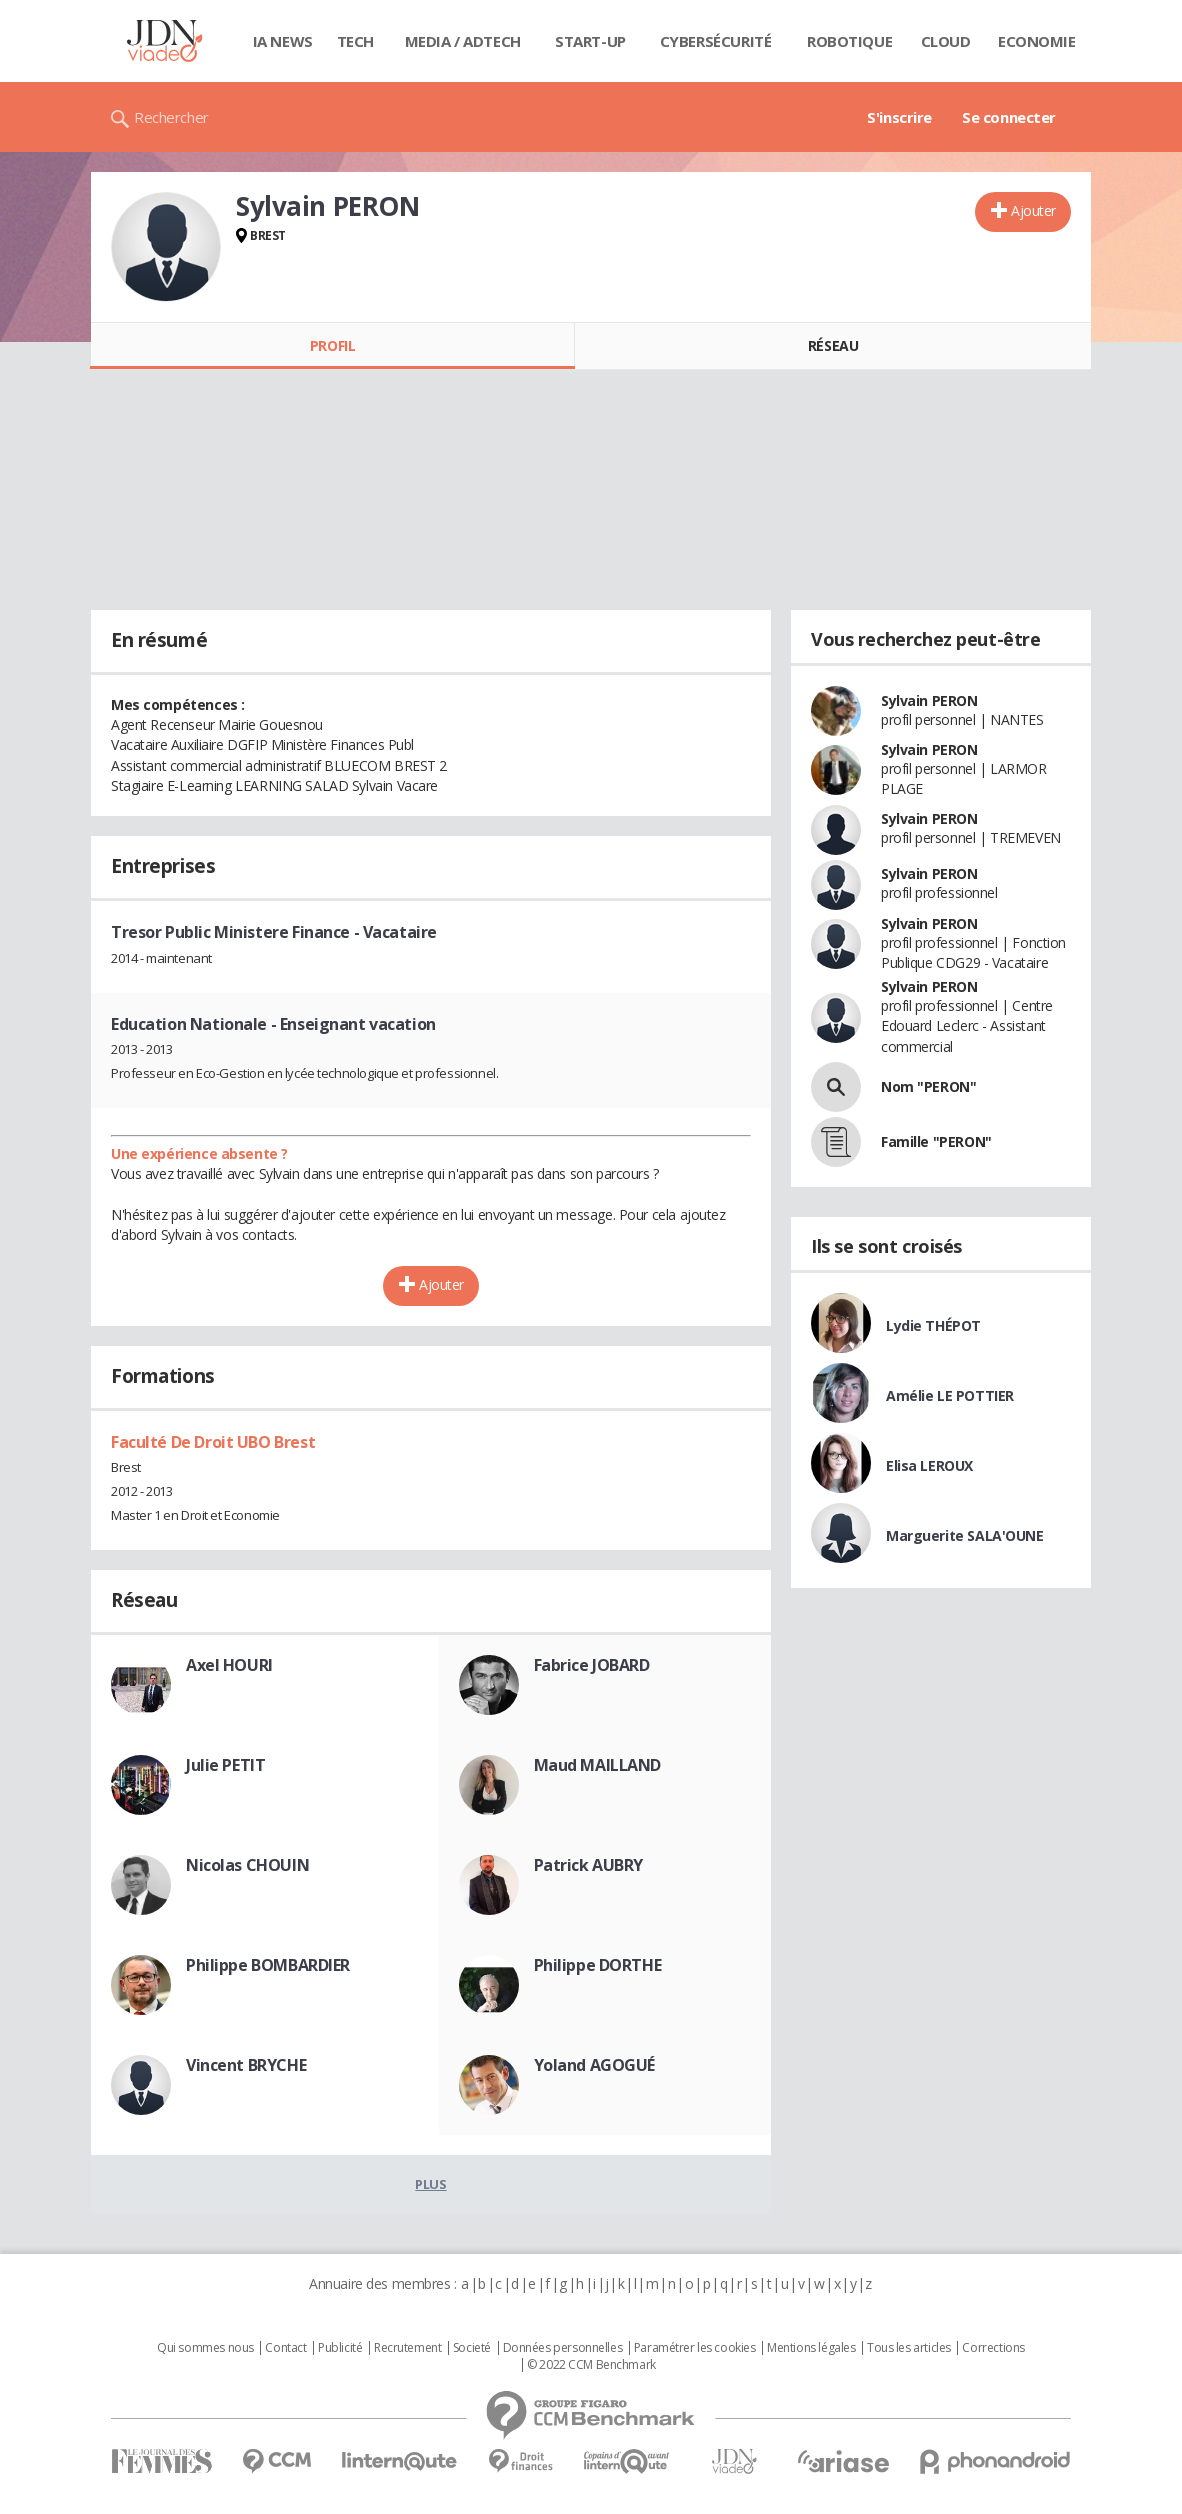 This screenshot has width=1182, height=2514. I want to click on Amélie LE POTTIER, so click(950, 1395).